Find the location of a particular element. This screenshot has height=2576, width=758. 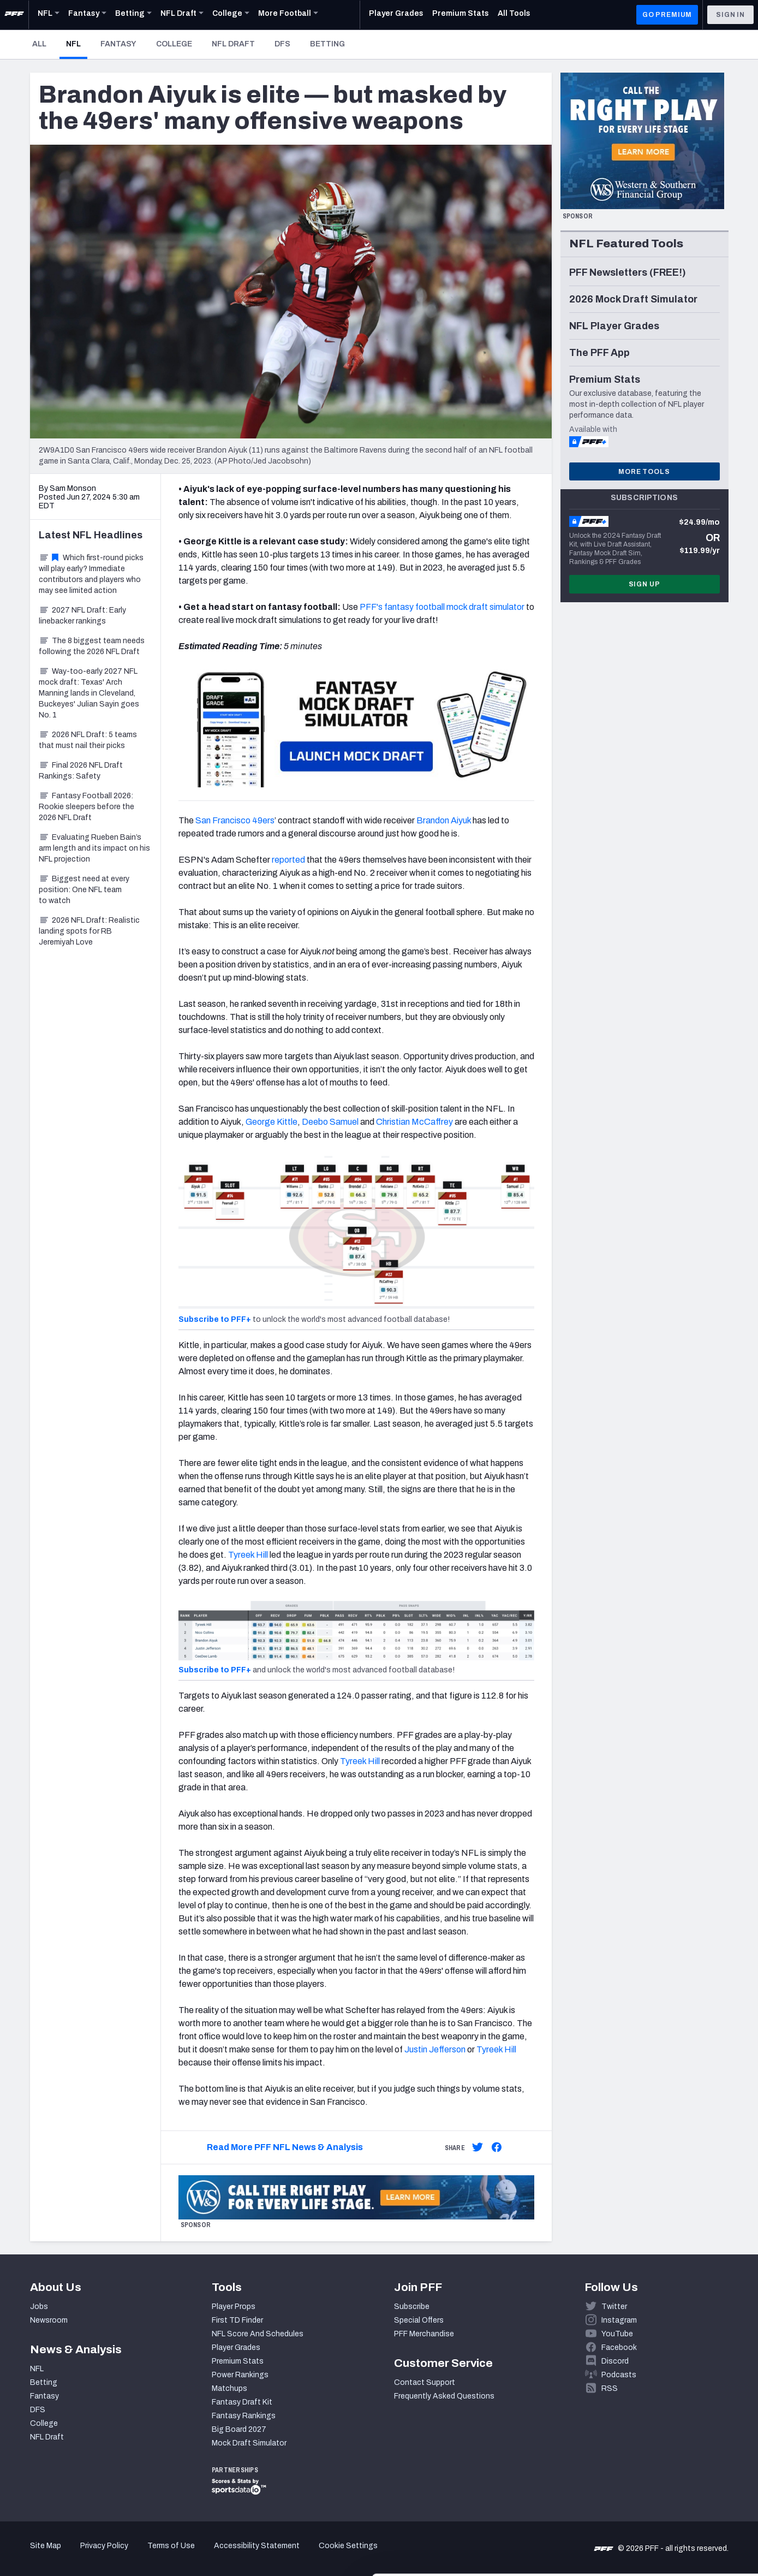

Instagram is located at coordinates (619, 2320).